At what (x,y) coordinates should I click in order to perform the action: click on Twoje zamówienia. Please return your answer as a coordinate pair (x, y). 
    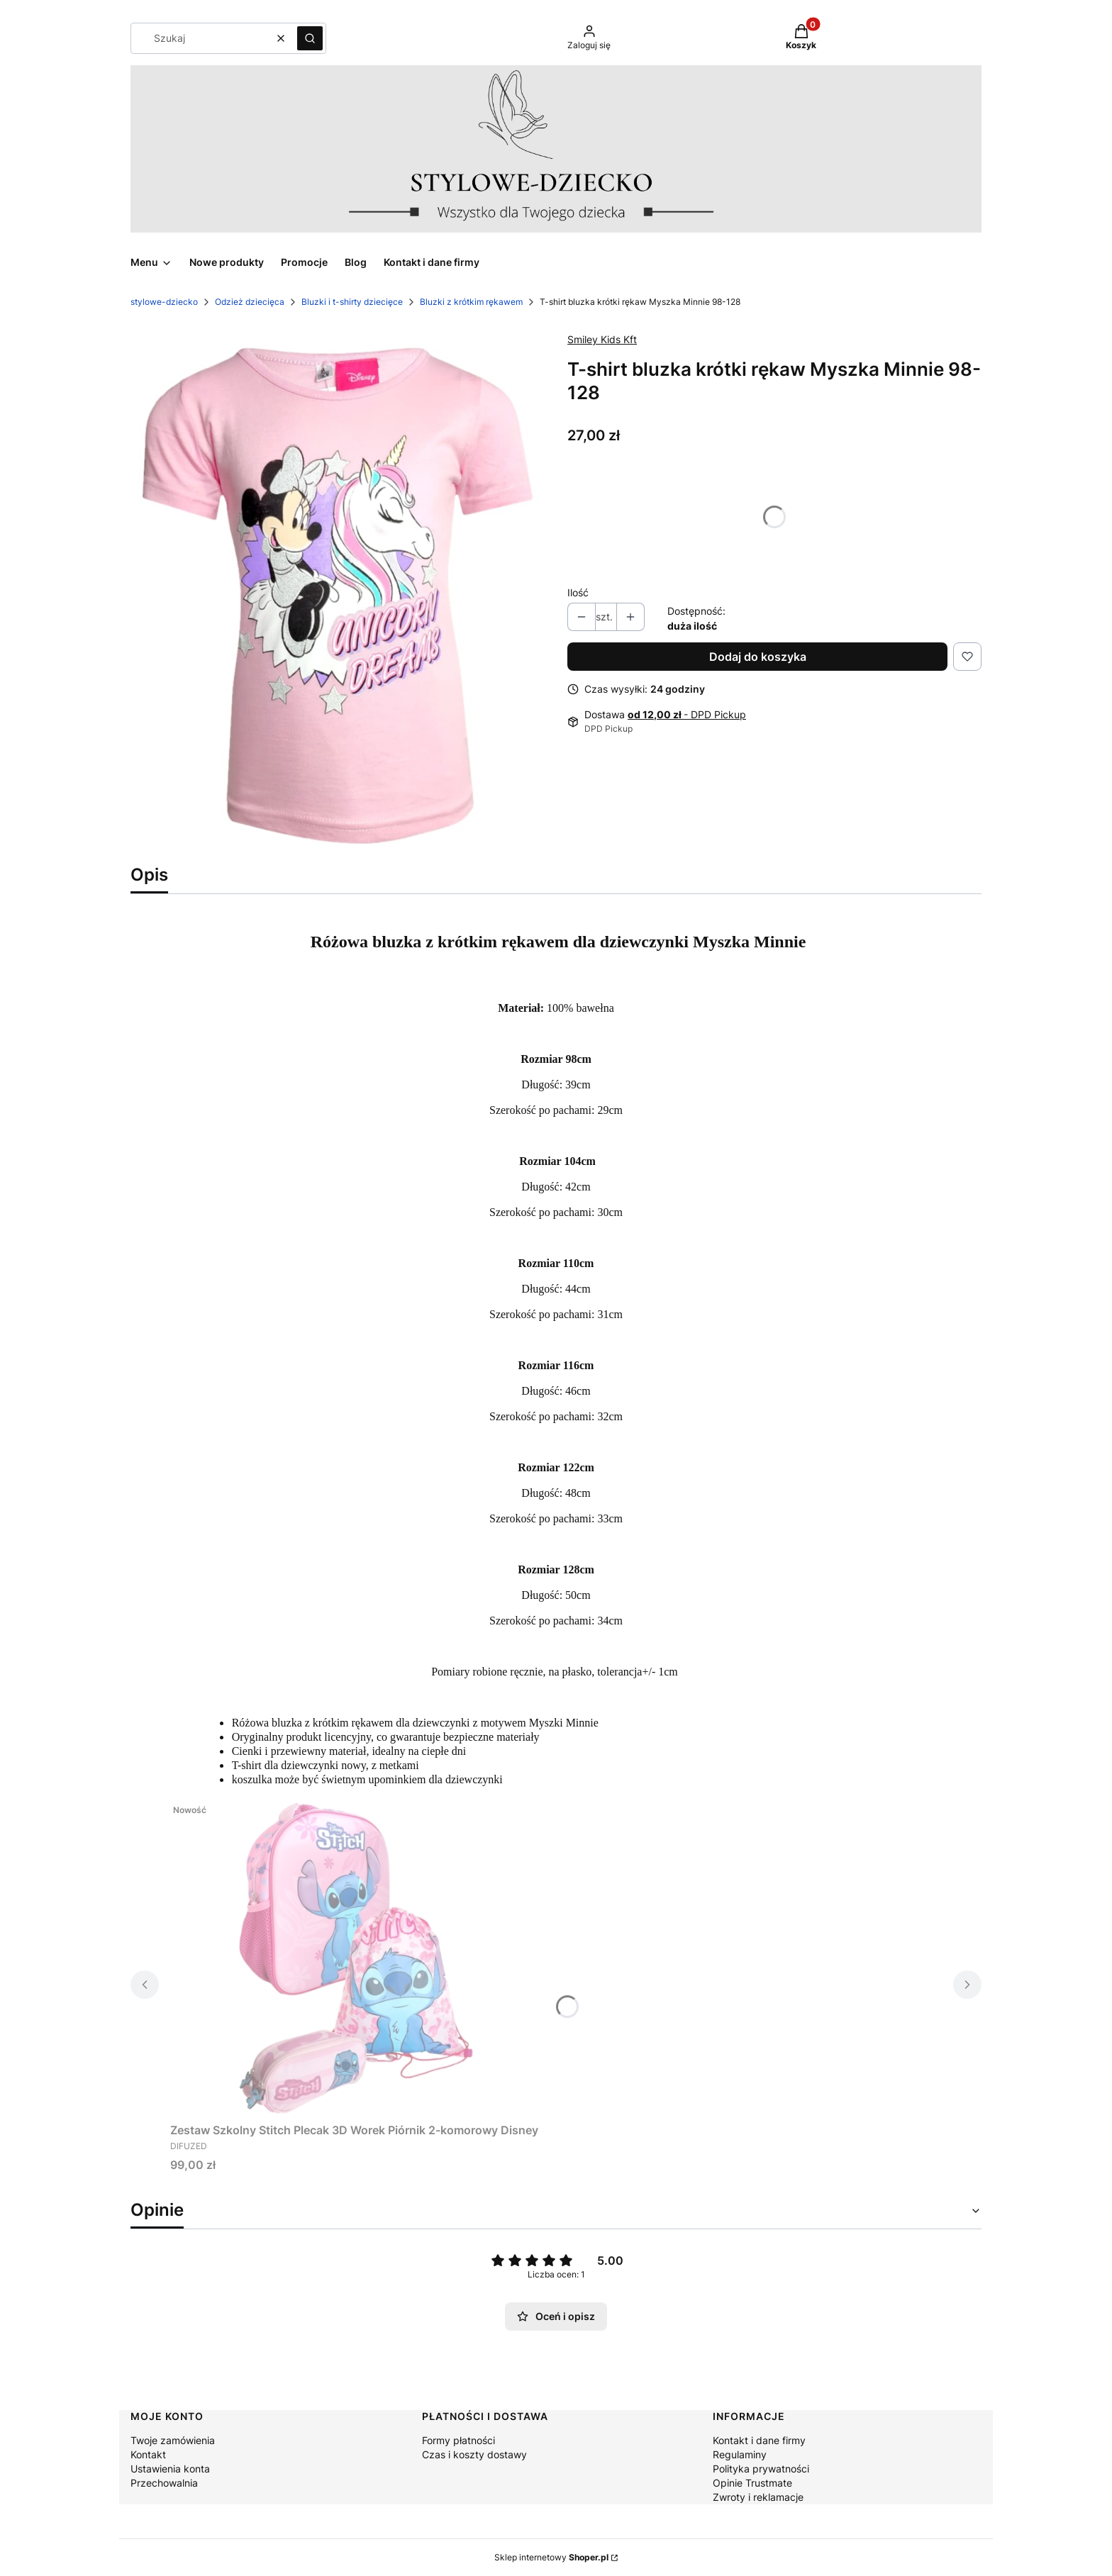
    Looking at the image, I should click on (172, 2440).